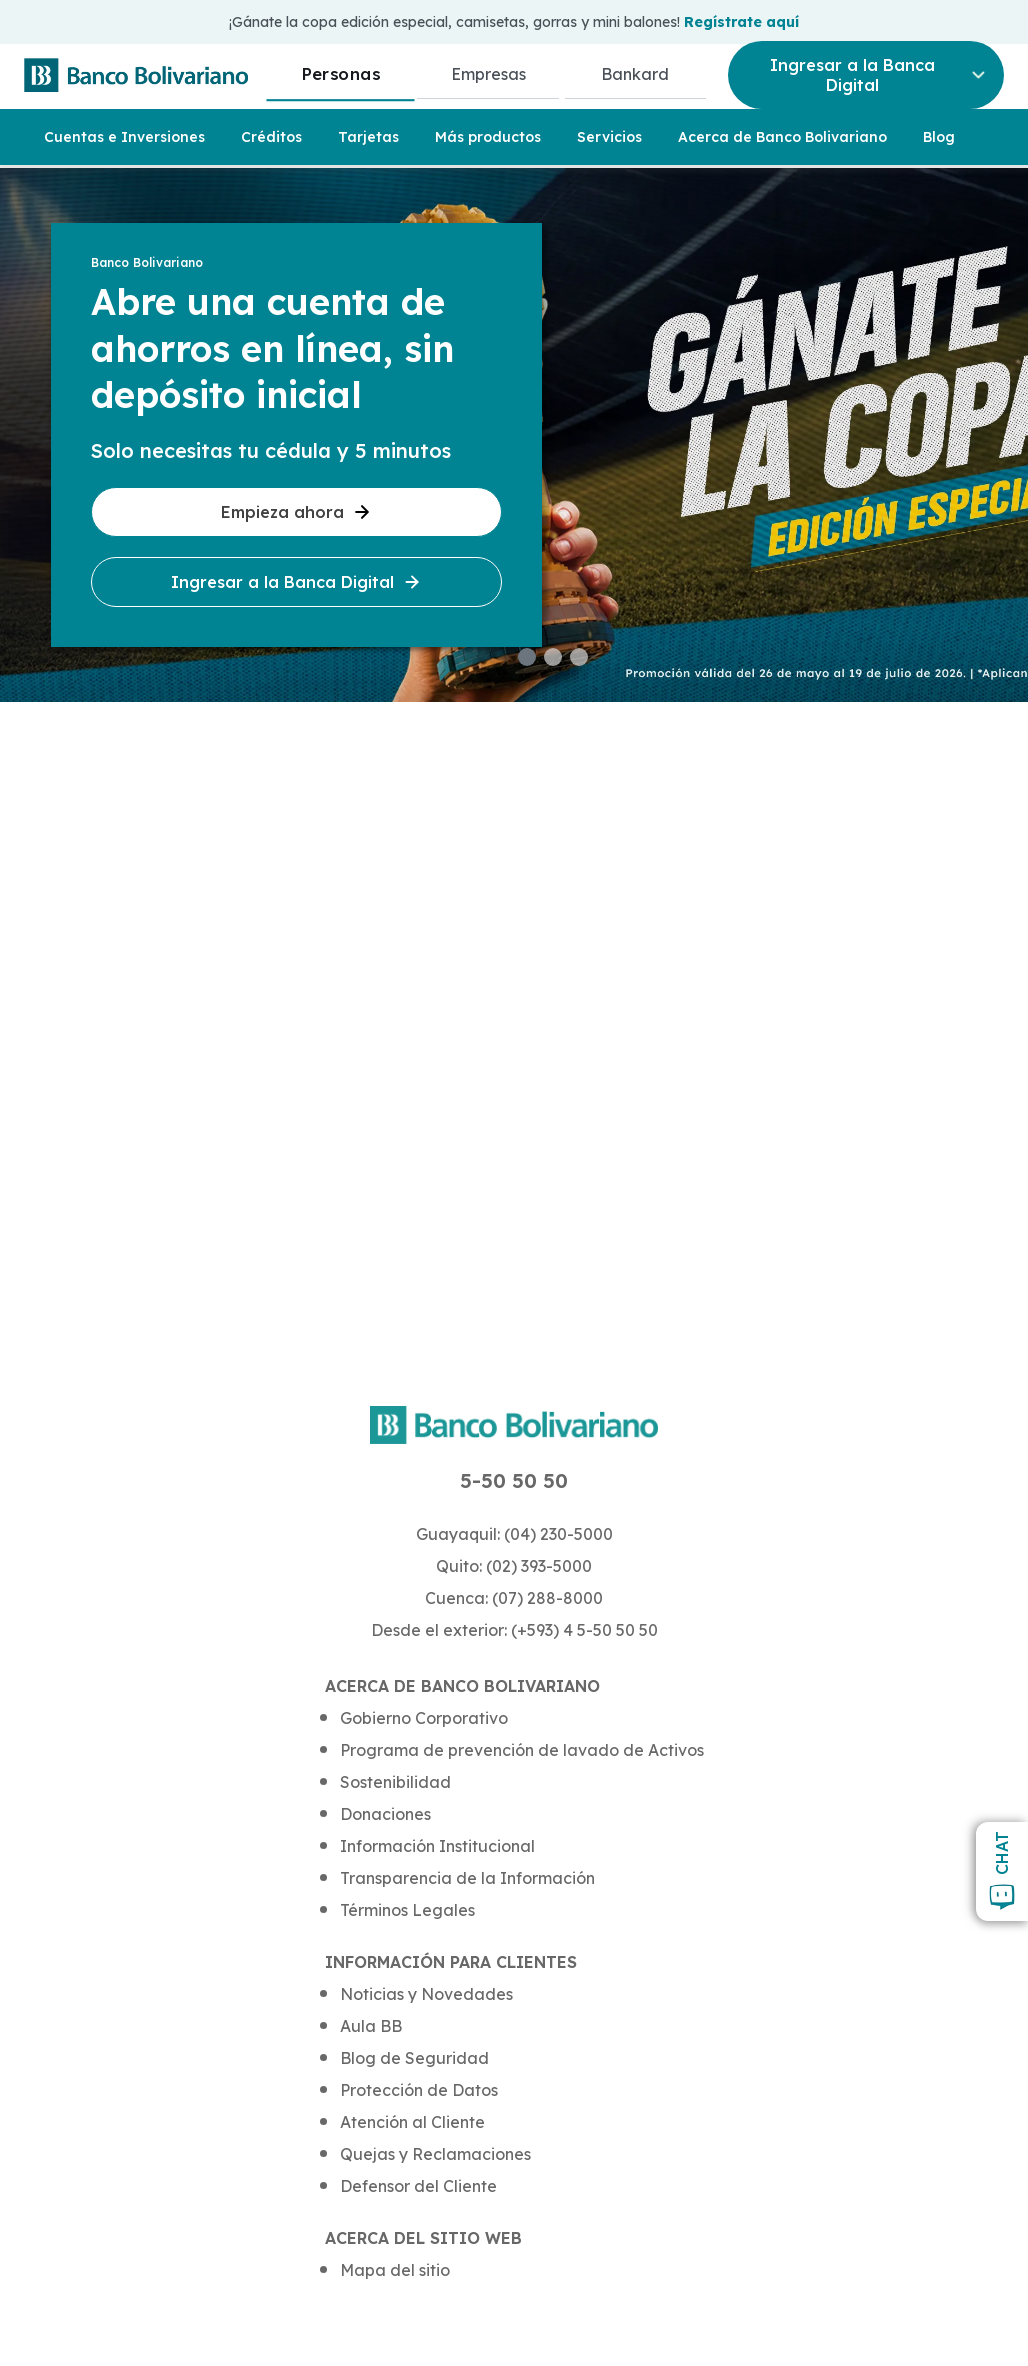  What do you see at coordinates (385, 1814) in the screenshot?
I see `Donaciones` at bounding box center [385, 1814].